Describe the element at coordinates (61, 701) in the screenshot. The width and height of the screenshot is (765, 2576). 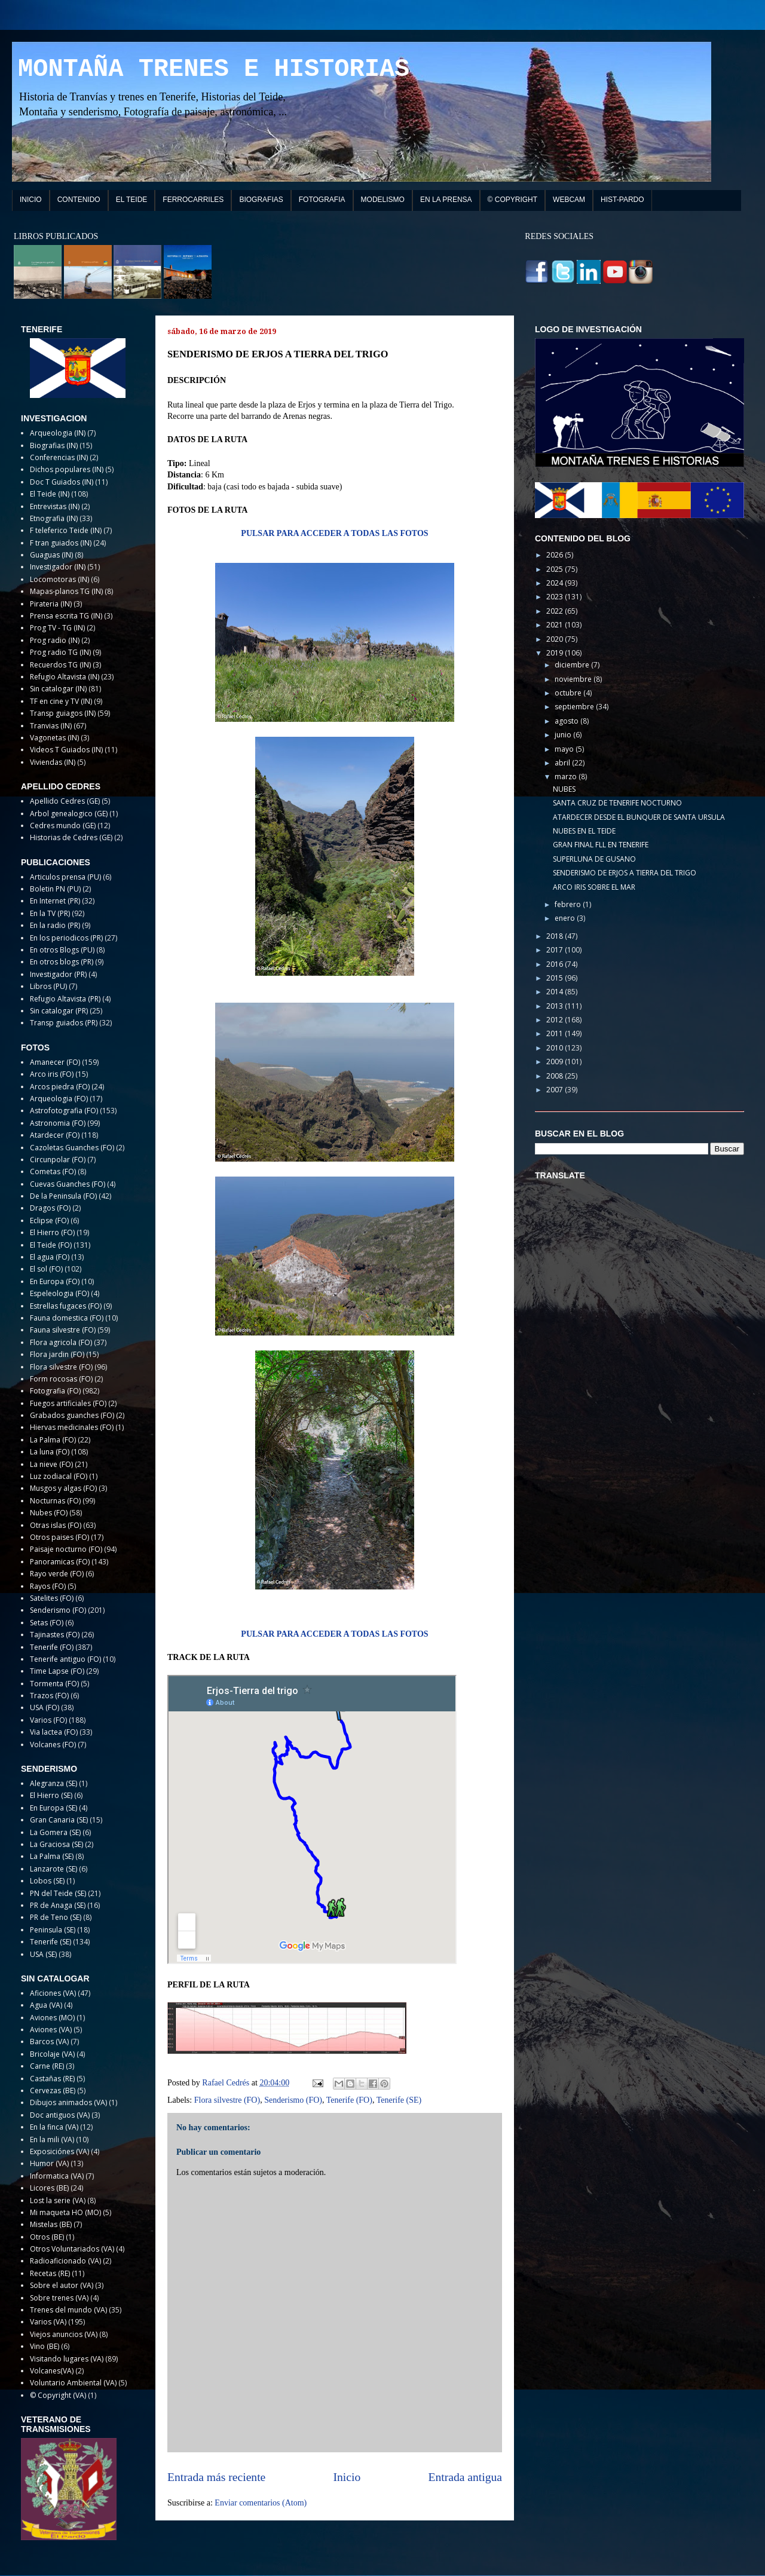
I see `TF en cine y TV (IN)` at that location.